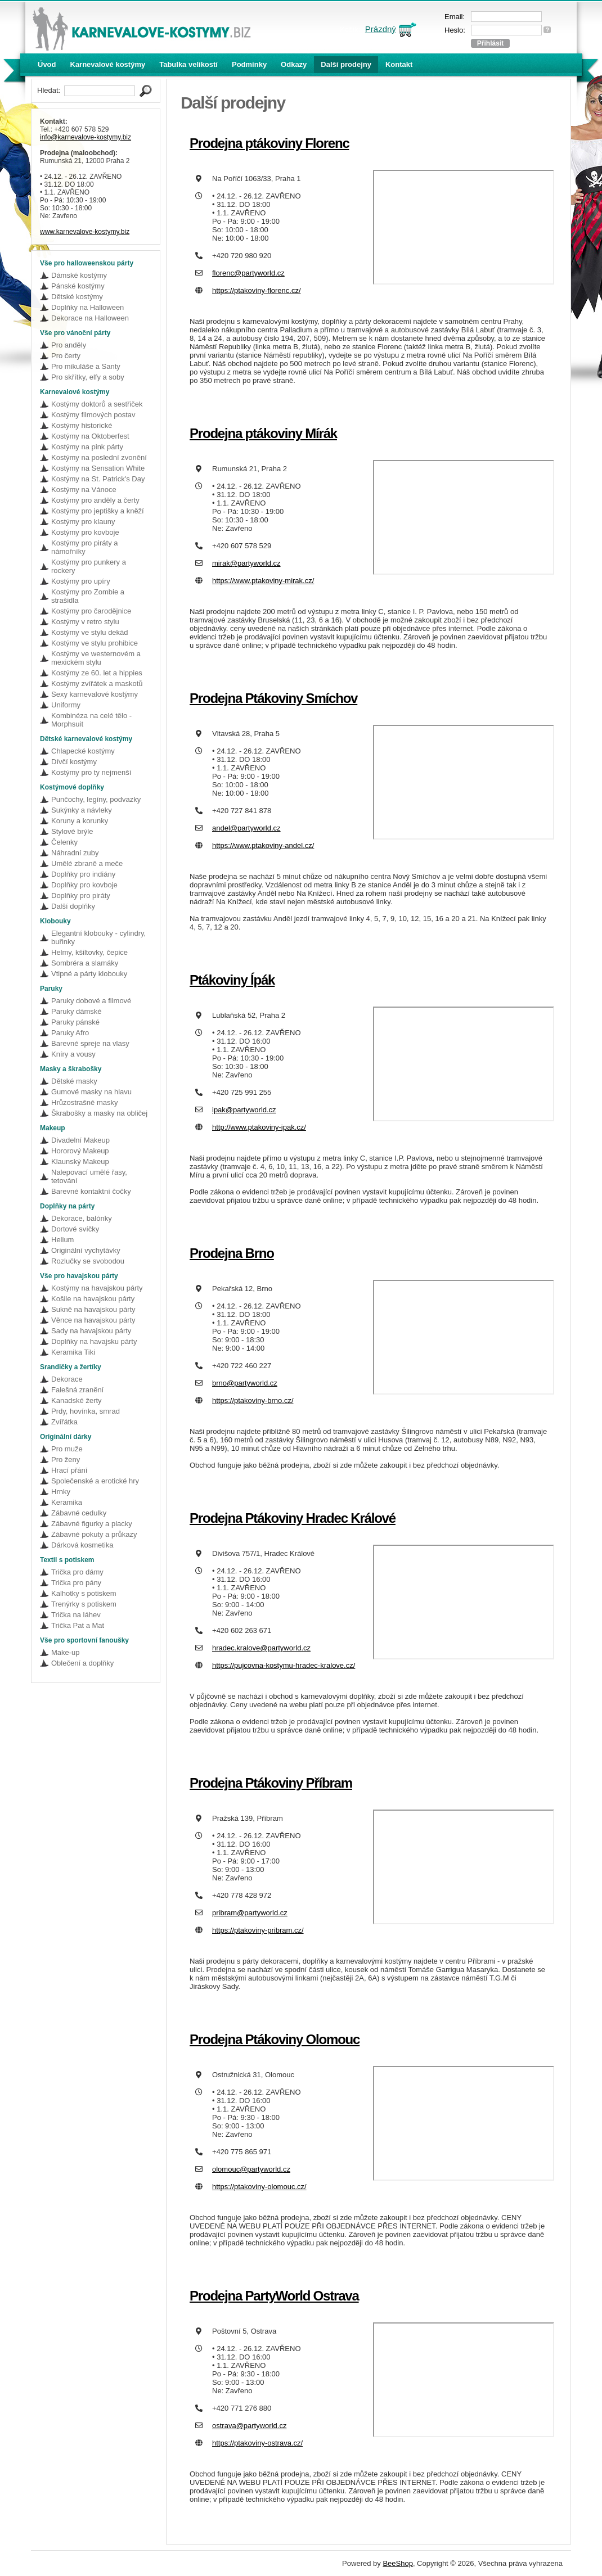  Describe the element at coordinates (73, 906) in the screenshot. I see `Další doplňky` at that location.